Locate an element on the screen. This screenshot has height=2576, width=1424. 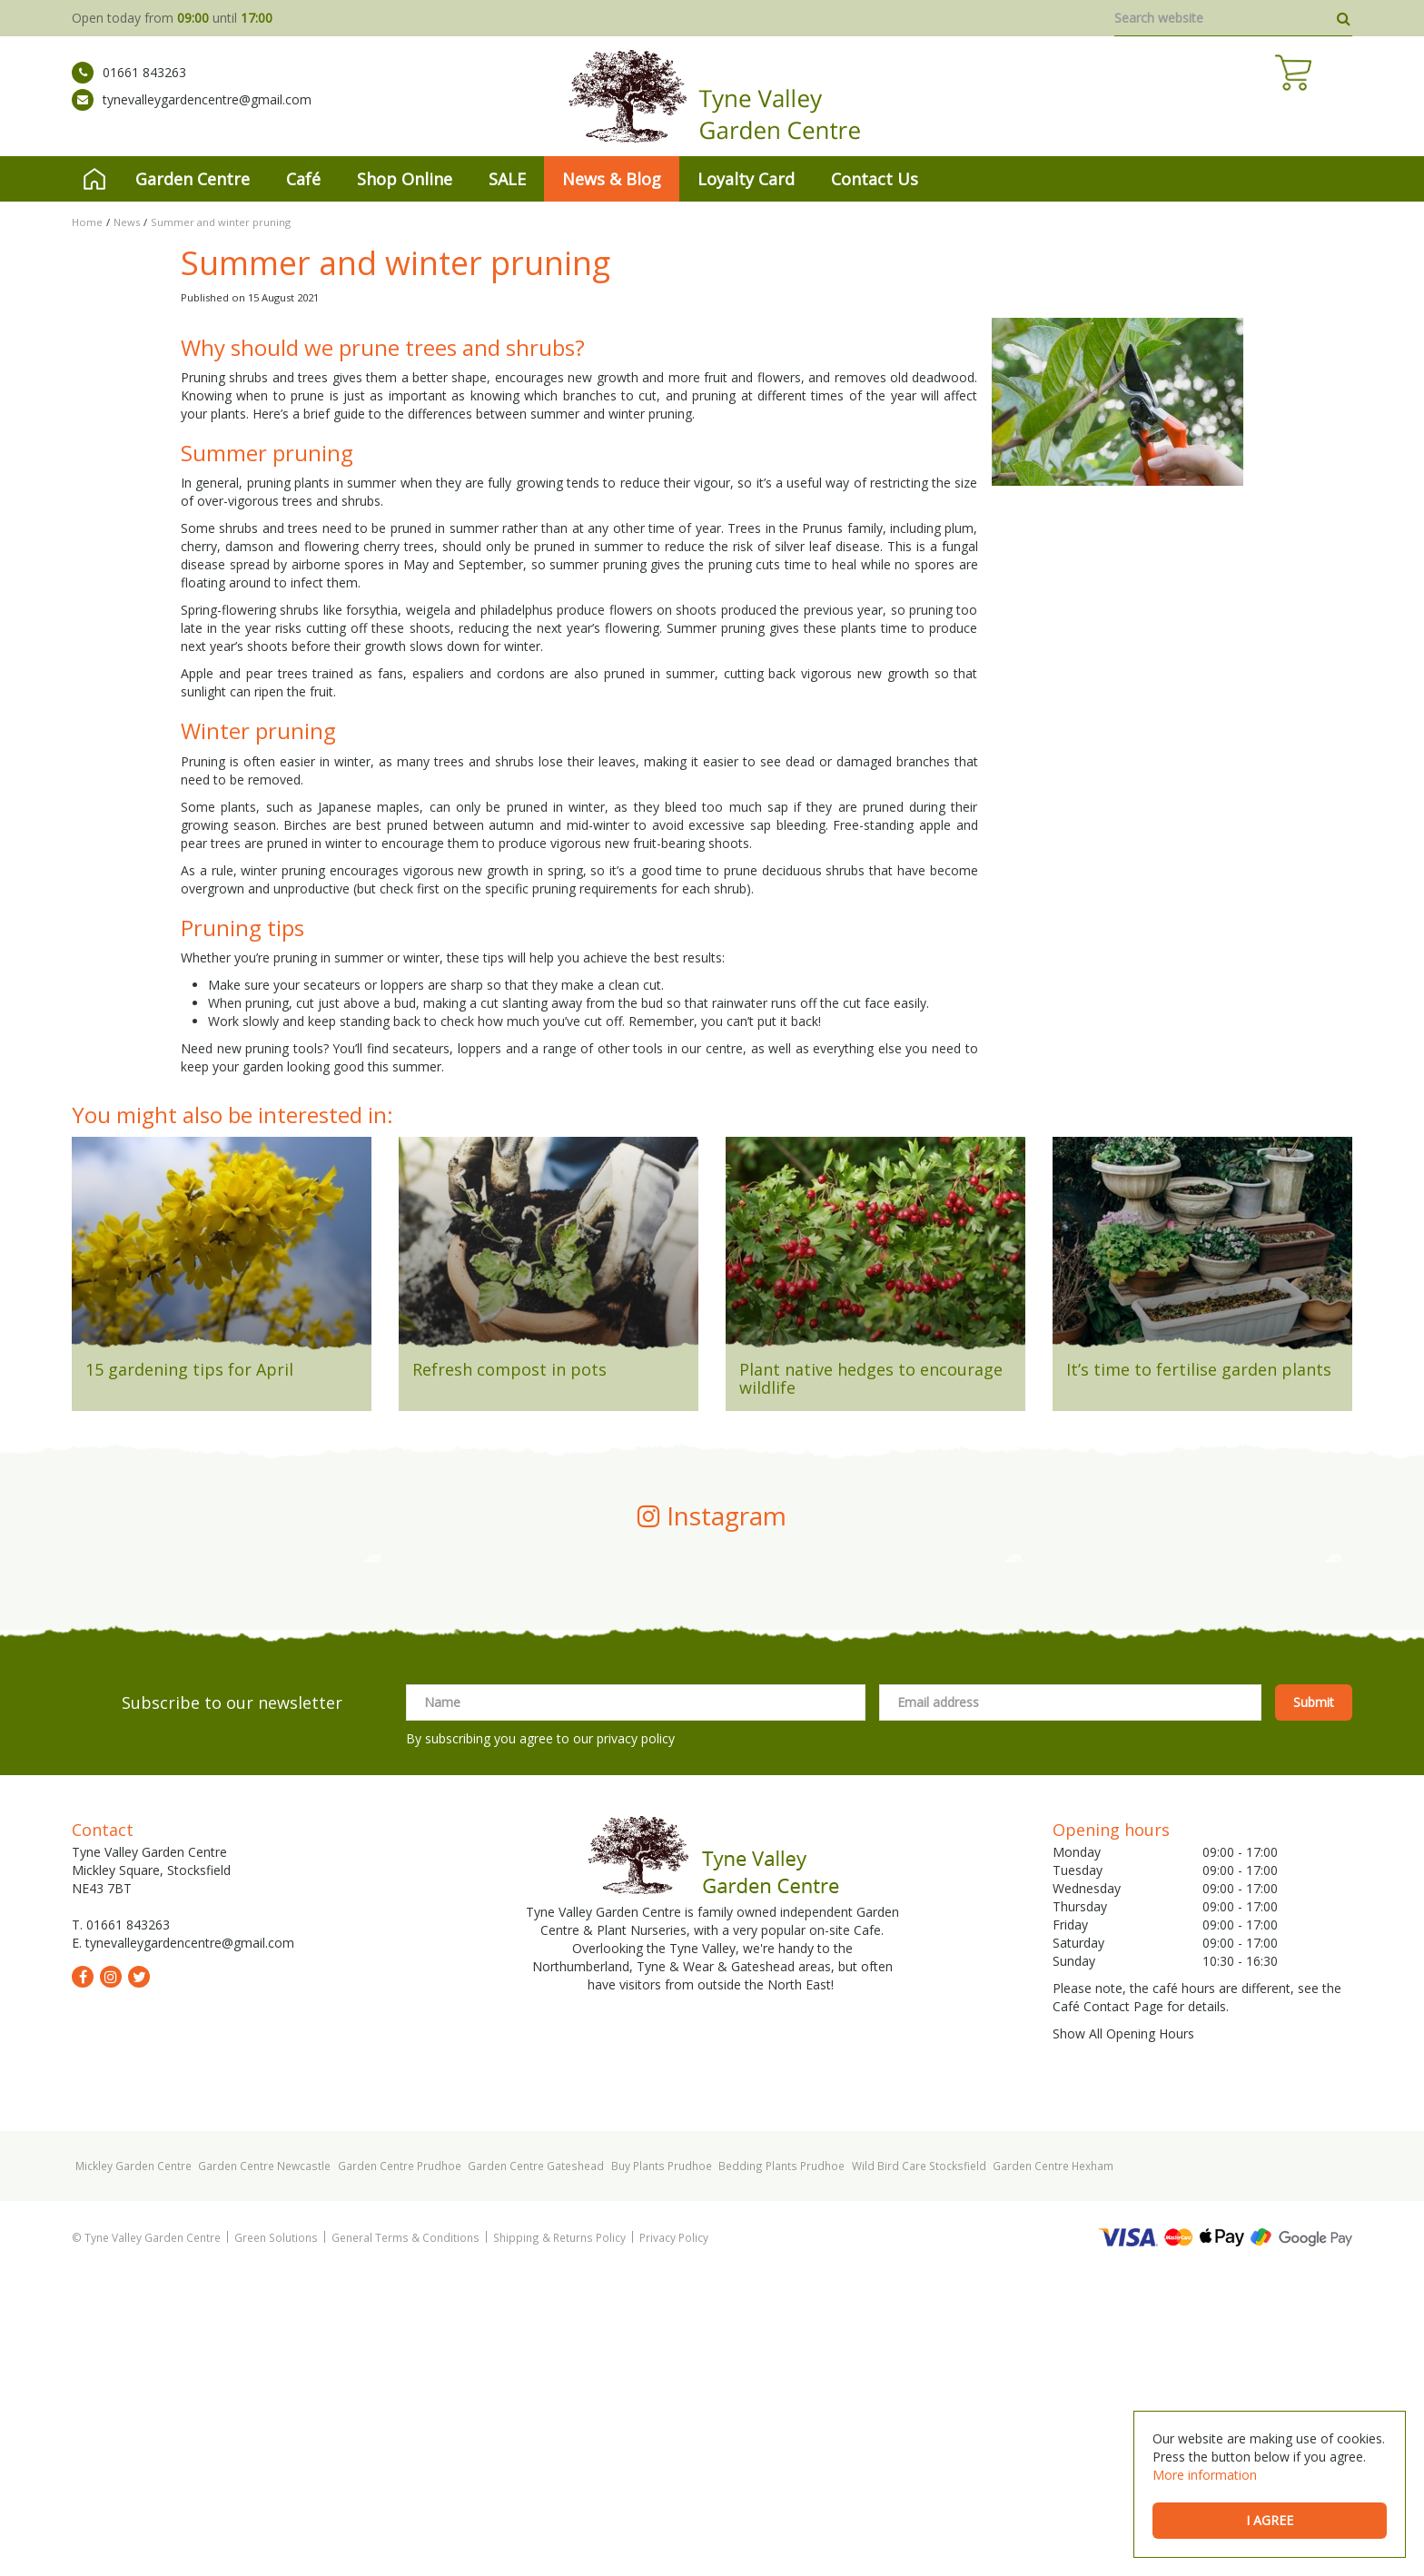
Shipping & Returns Policy is located at coordinates (559, 2539).